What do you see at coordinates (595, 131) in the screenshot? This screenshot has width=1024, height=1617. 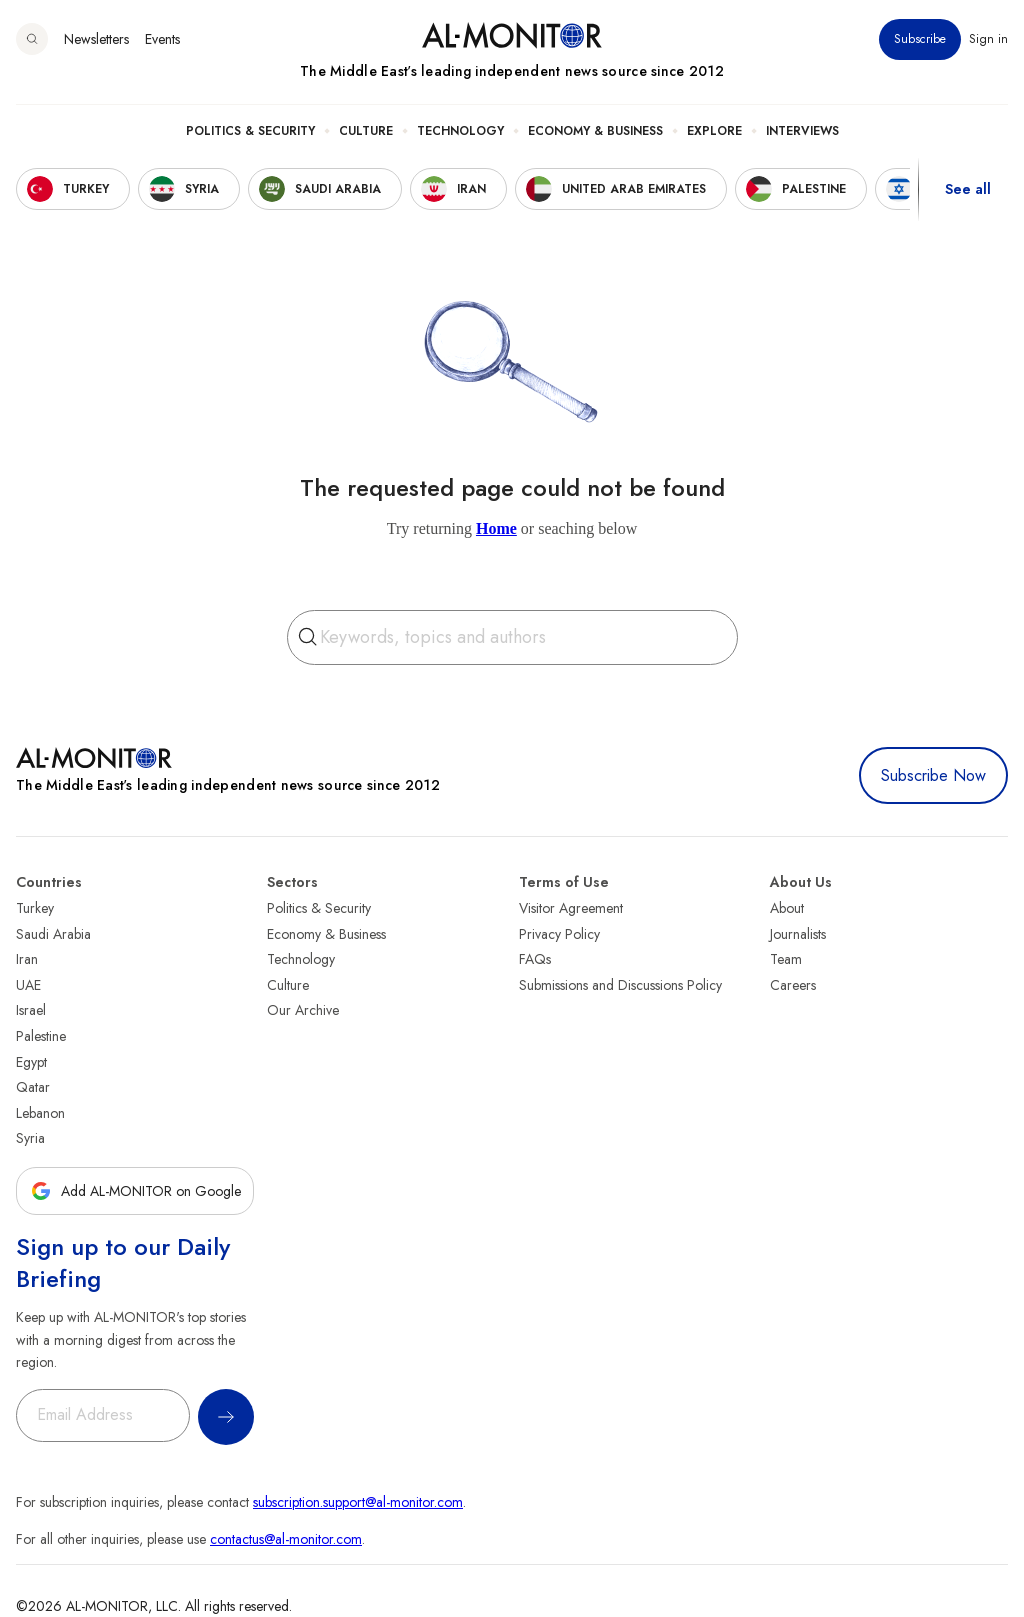 I see `Economy & Business` at bounding box center [595, 131].